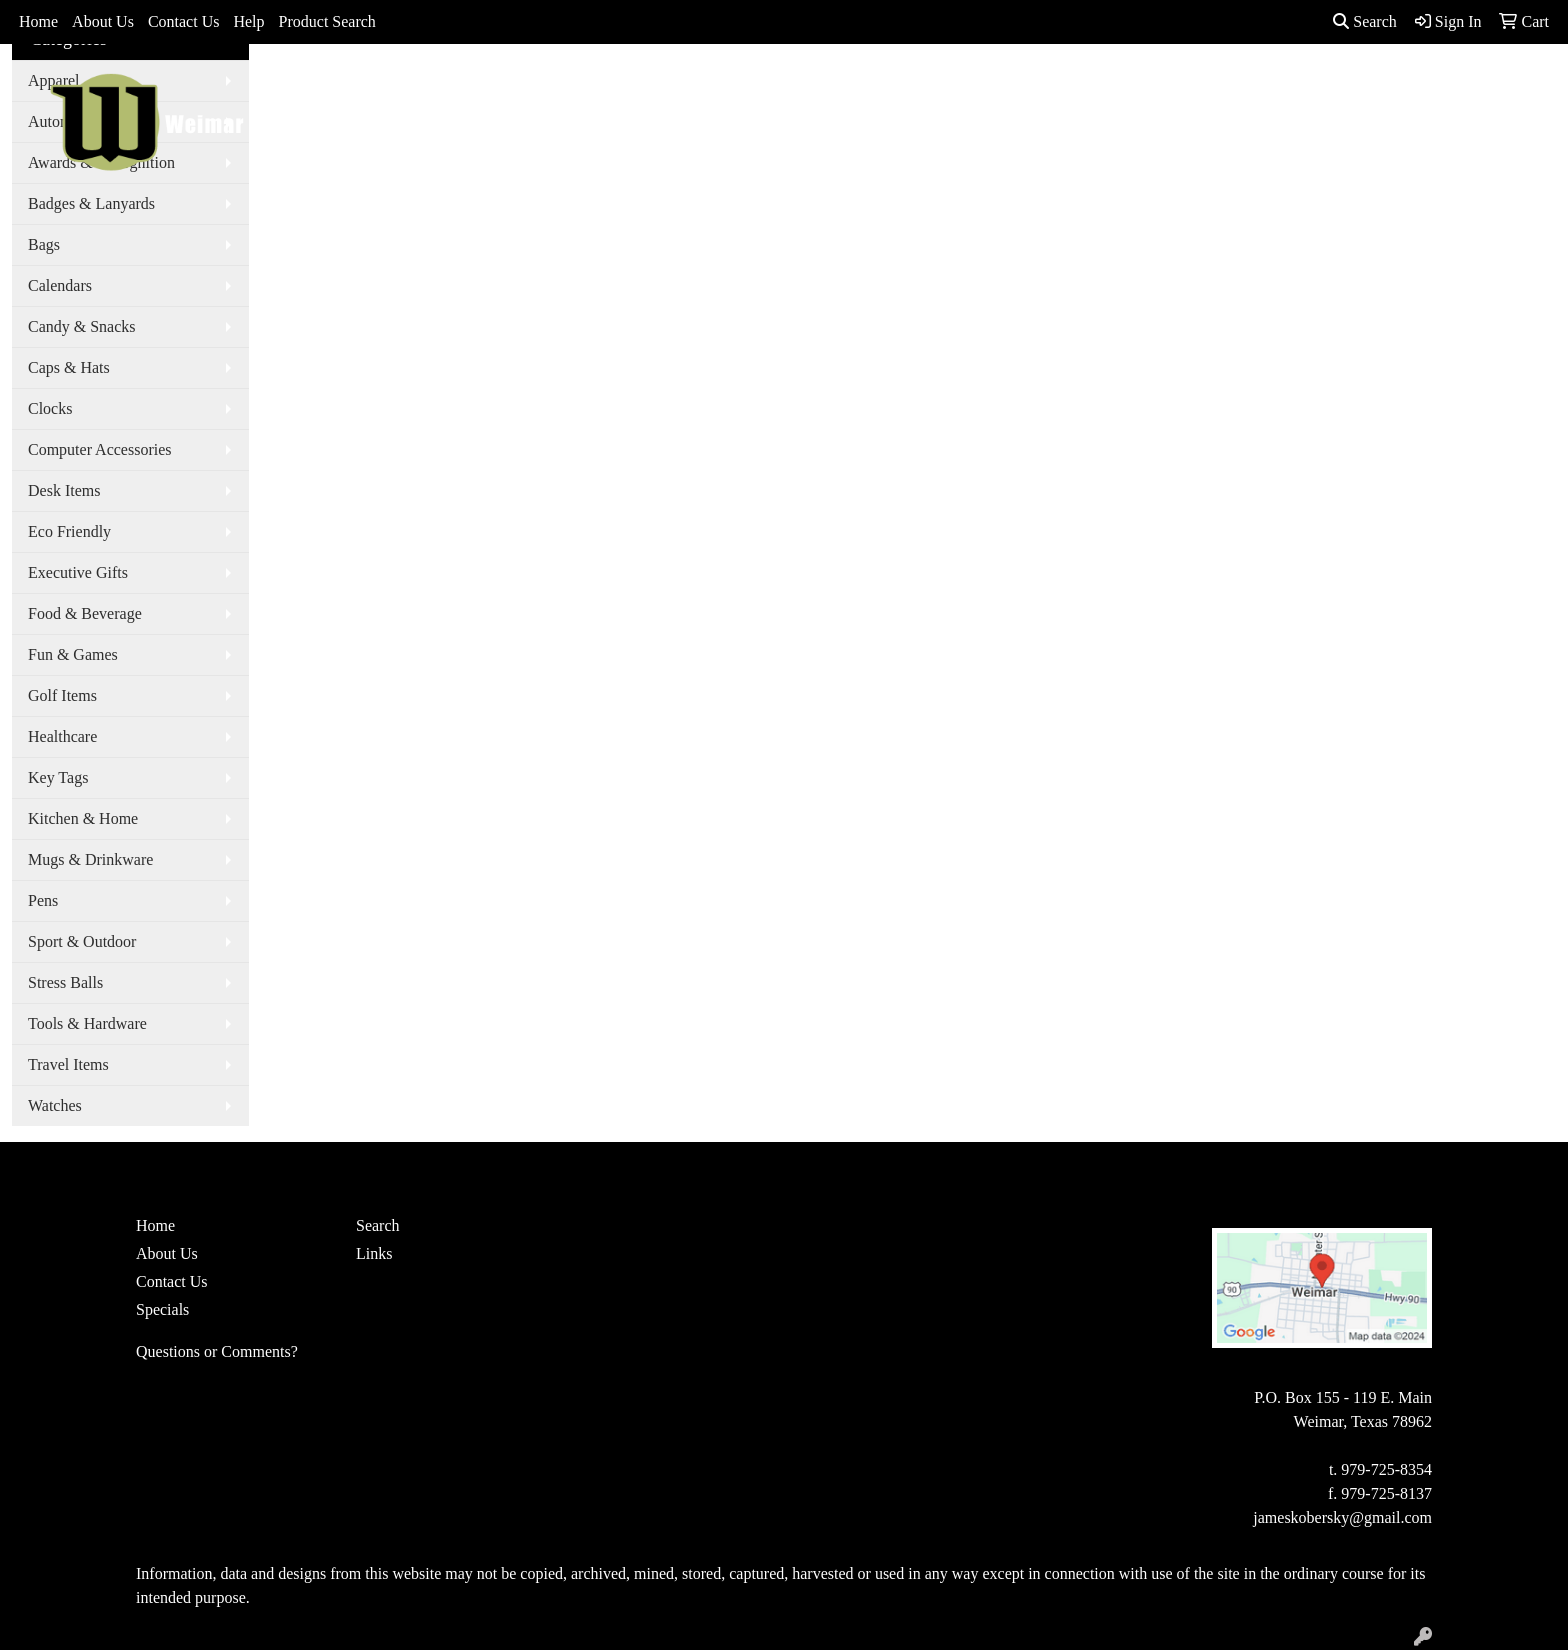 This screenshot has height=1650, width=1568. I want to click on Search, so click(1365, 21).